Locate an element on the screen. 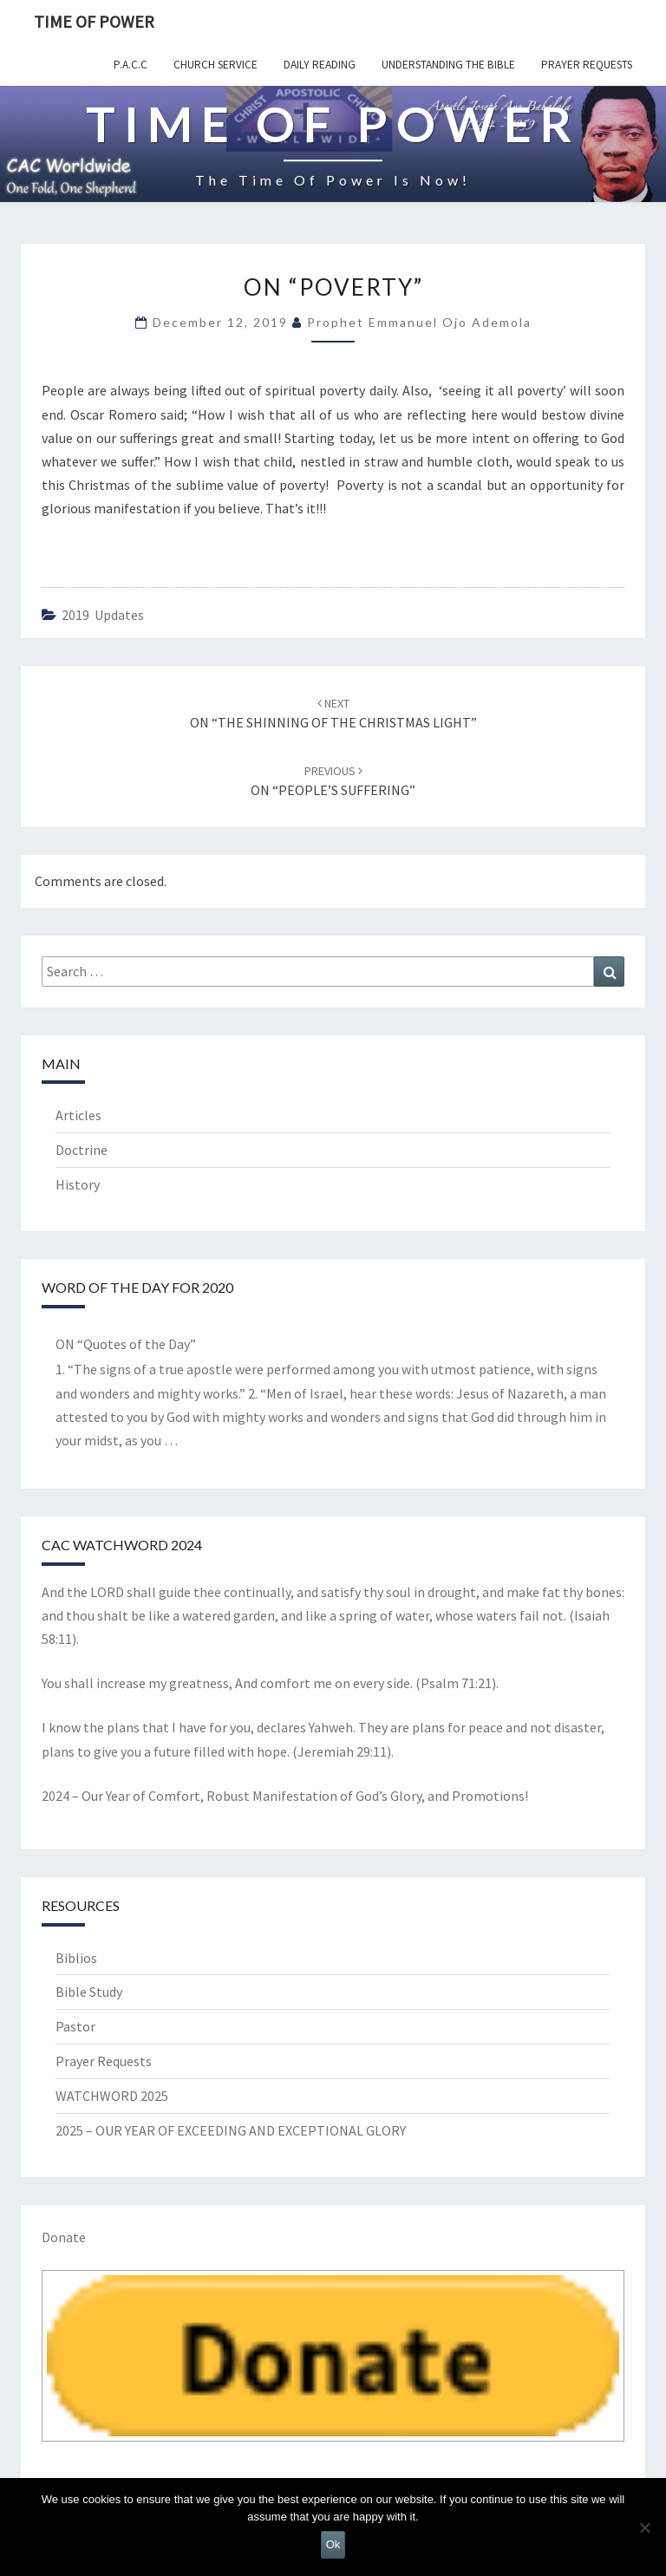 The image size is (666, 2576). Ok is located at coordinates (333, 2544).